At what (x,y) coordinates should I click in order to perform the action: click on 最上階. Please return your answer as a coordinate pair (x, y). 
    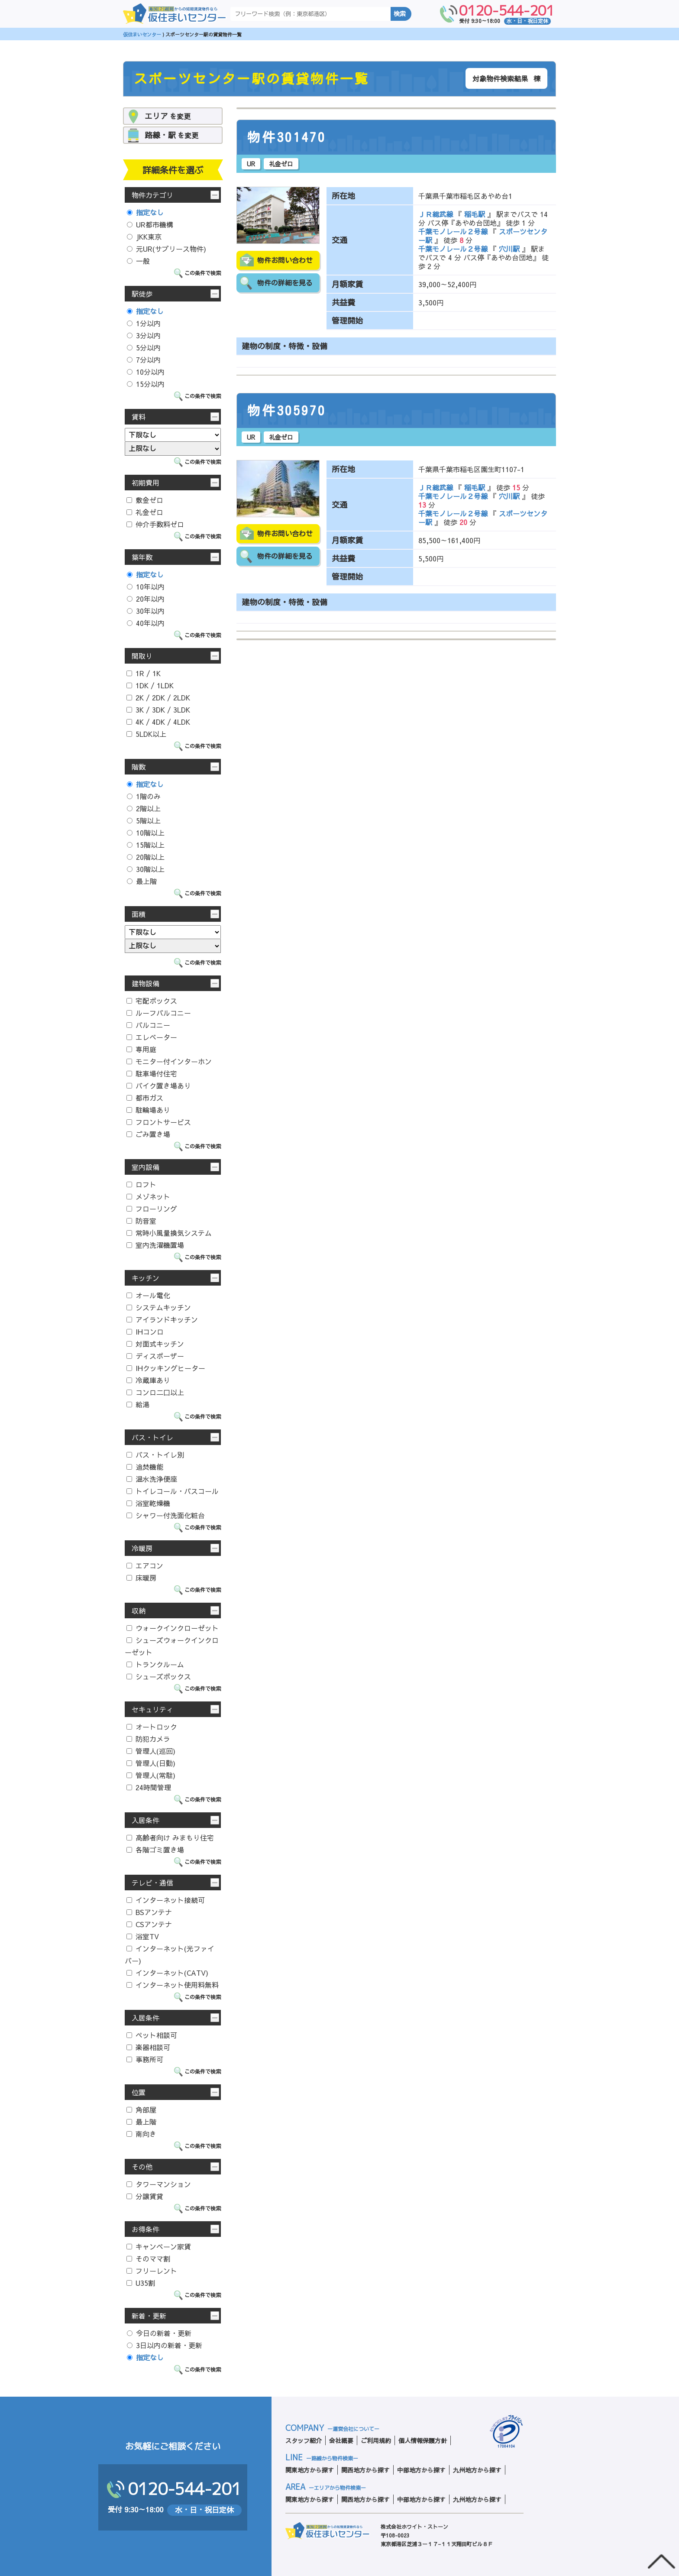
    Looking at the image, I should click on (142, 881).